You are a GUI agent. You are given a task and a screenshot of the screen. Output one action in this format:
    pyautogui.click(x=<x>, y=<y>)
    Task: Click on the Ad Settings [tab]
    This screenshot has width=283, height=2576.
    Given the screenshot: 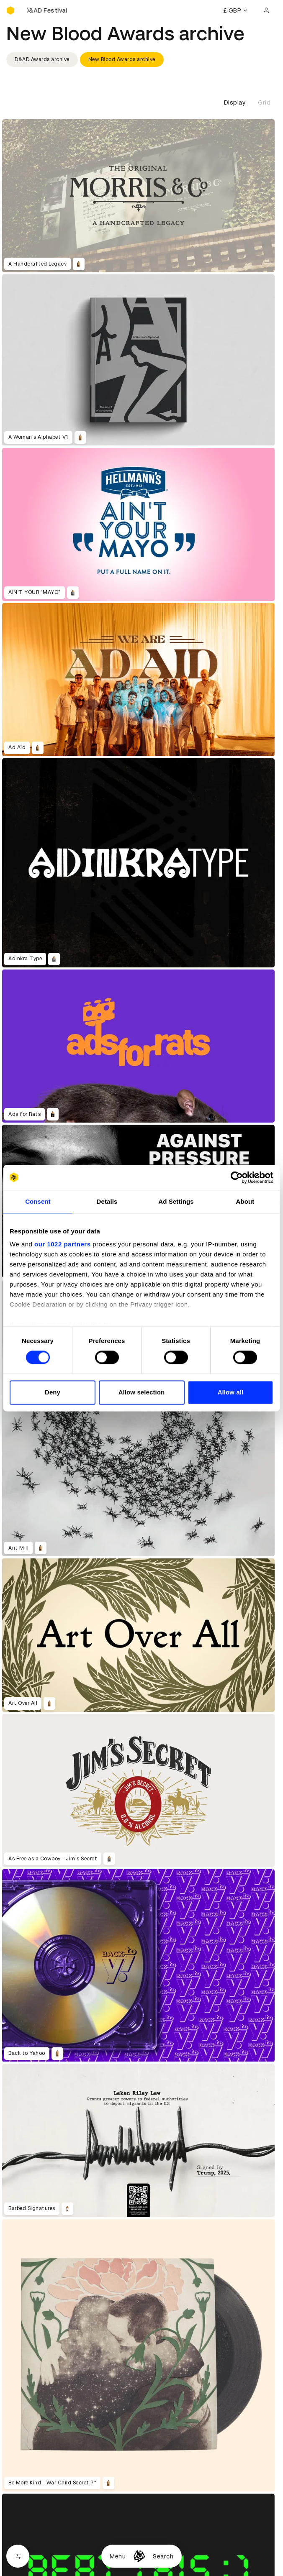 What is the action you would take?
    pyautogui.click(x=175, y=1201)
    